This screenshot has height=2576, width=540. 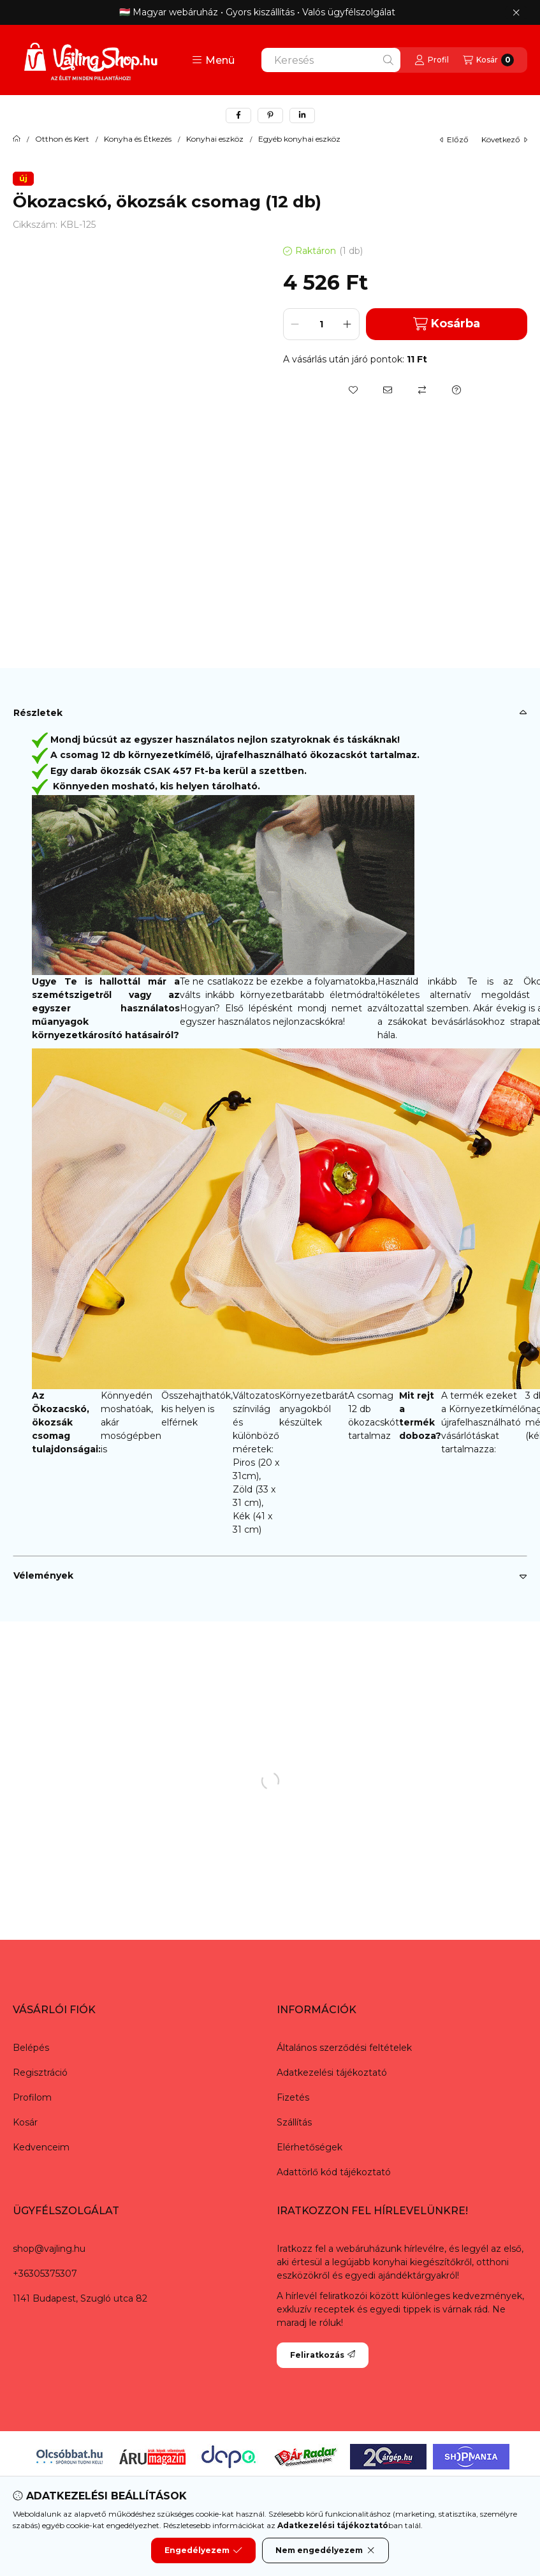 I want to click on Egyéb konyhai eszköz, so click(x=299, y=139).